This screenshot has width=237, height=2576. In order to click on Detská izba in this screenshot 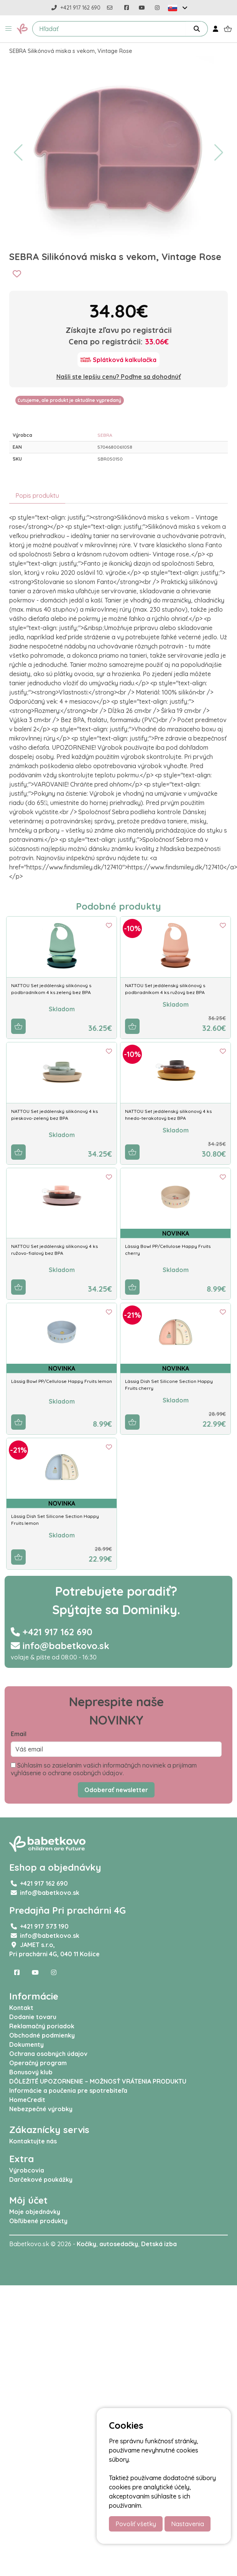, I will do `click(159, 2244)`.